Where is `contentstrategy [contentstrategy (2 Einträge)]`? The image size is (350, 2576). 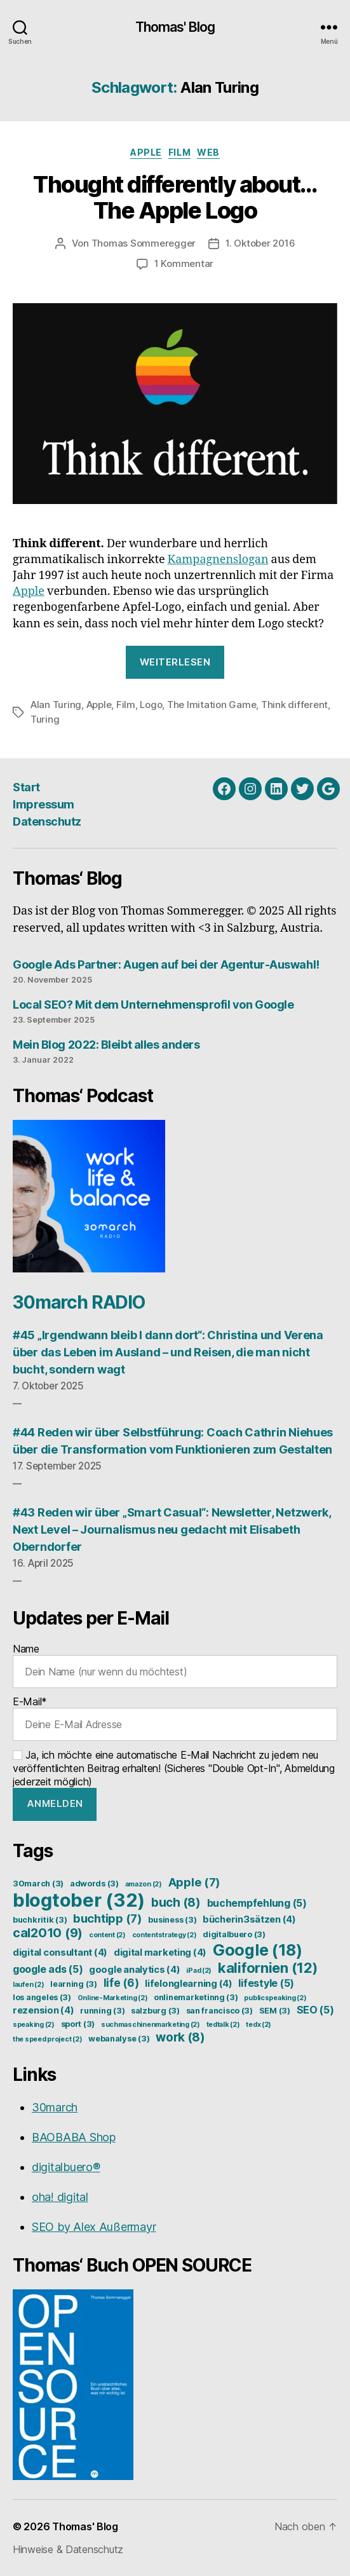 contentstrategy [contentstrategy (2 Einträge)] is located at coordinates (164, 1935).